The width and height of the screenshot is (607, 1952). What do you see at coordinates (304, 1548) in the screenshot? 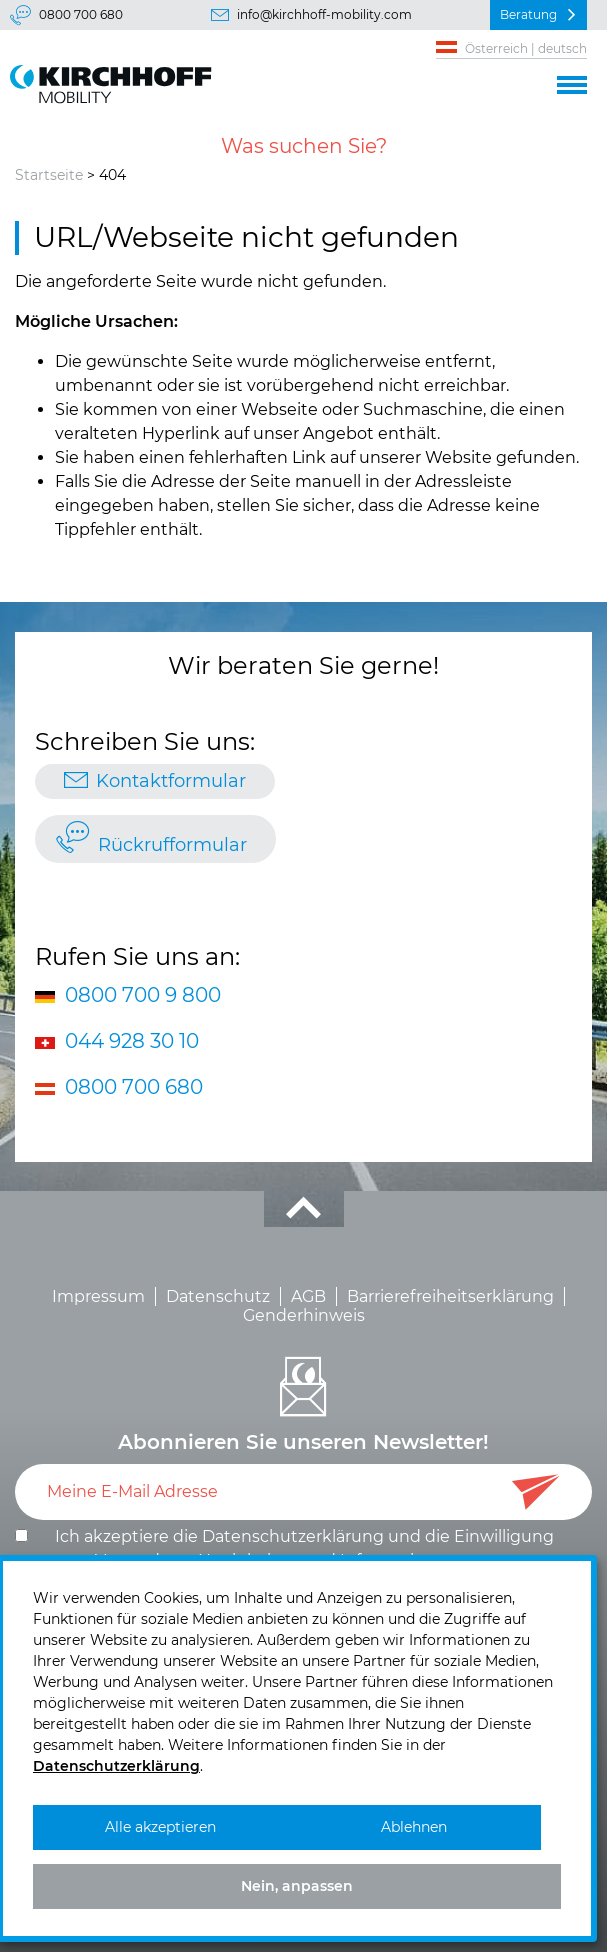
I see `Ich akzeptiere die und die .` at bounding box center [304, 1548].